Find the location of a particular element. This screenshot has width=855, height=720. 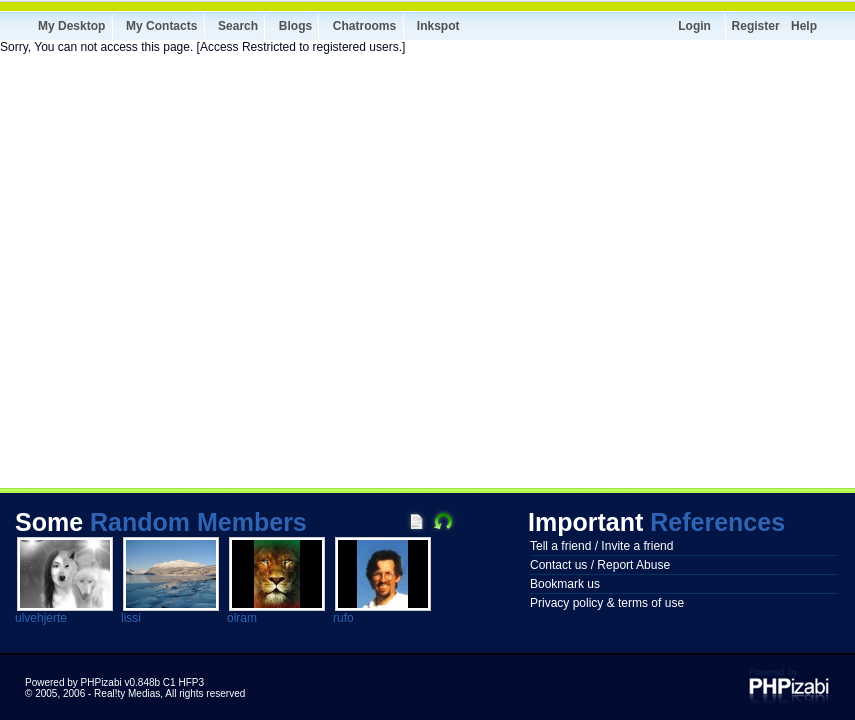

My Desktop is located at coordinates (71, 26).